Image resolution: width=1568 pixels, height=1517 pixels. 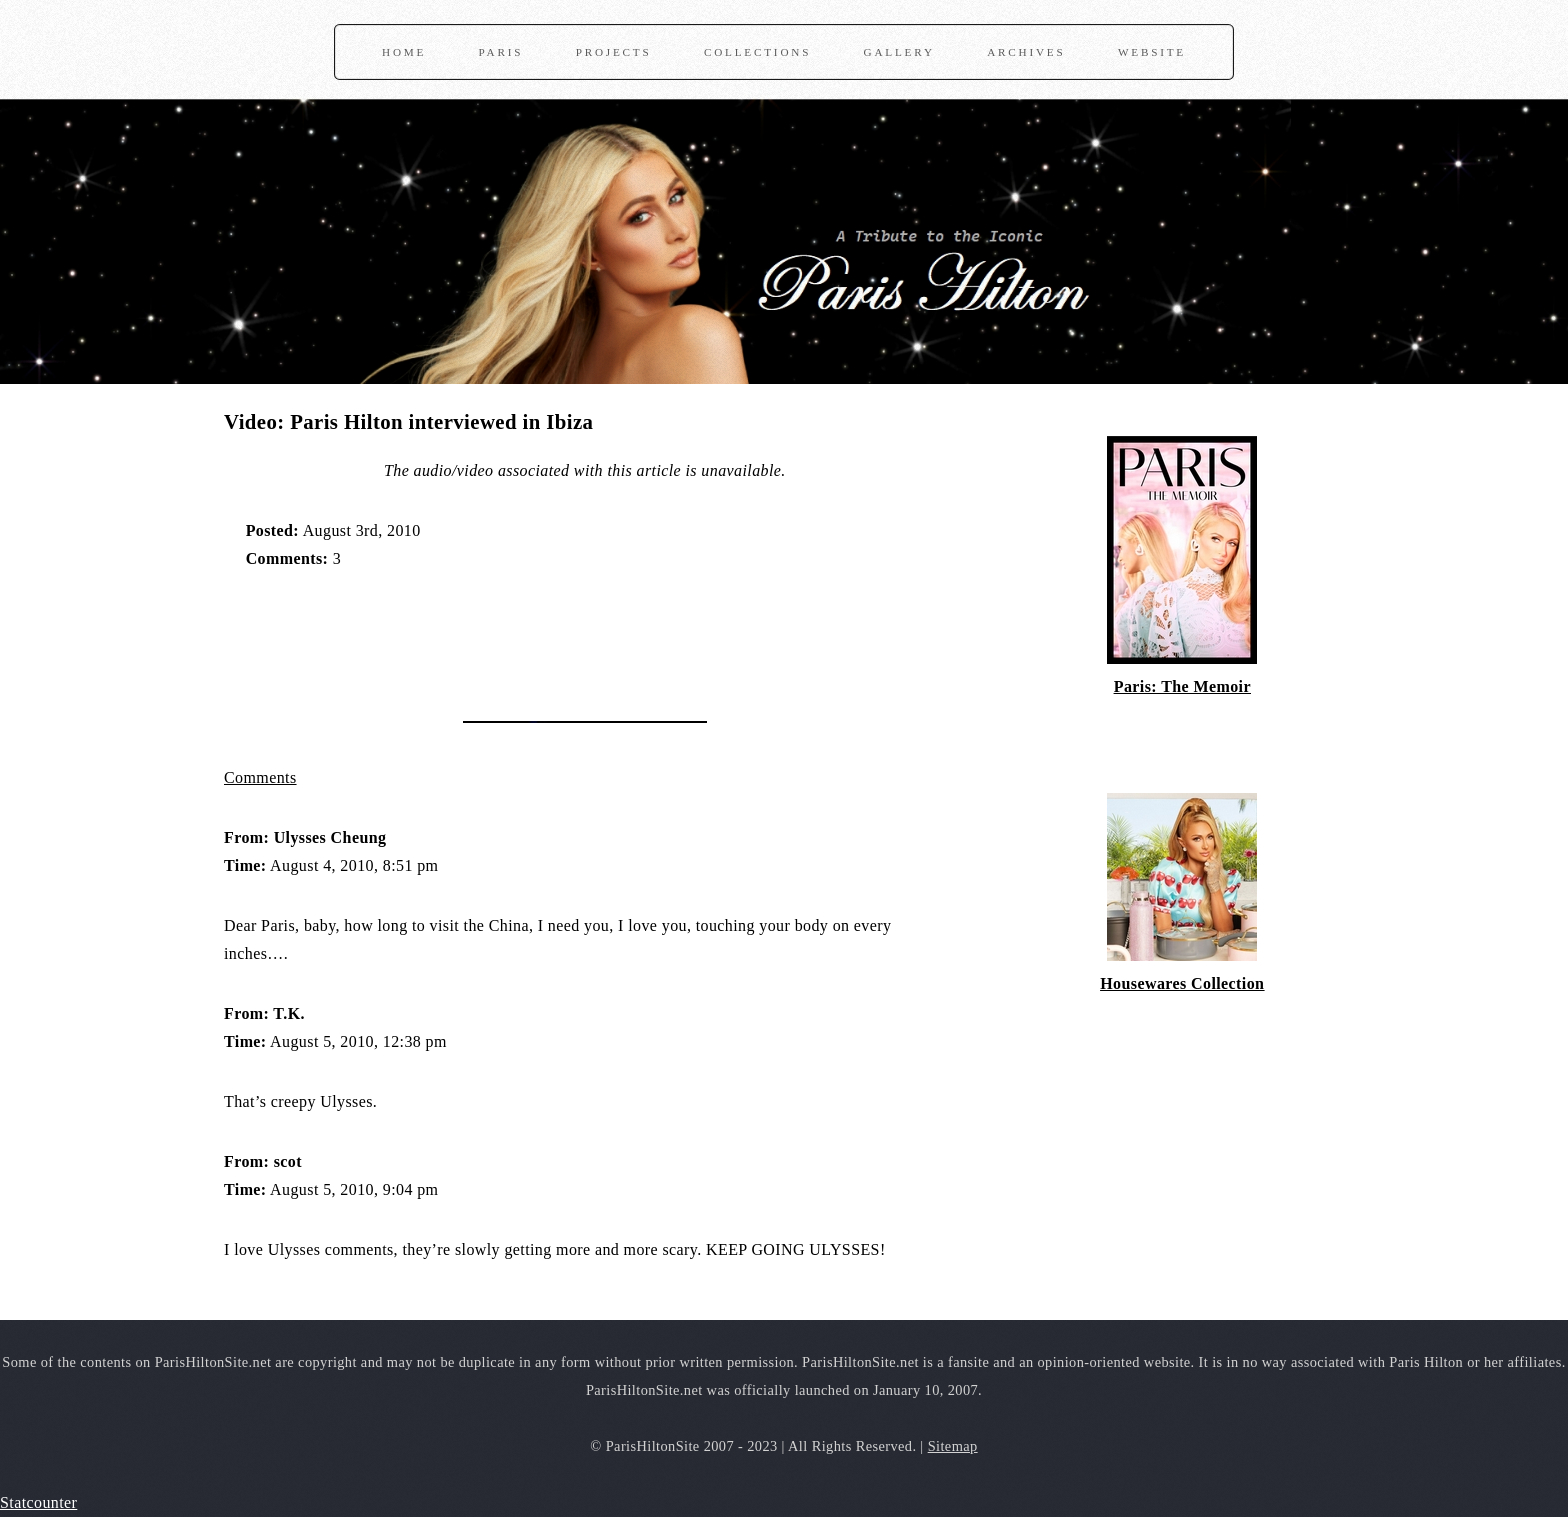 What do you see at coordinates (614, 52) in the screenshot?
I see `Projects` at bounding box center [614, 52].